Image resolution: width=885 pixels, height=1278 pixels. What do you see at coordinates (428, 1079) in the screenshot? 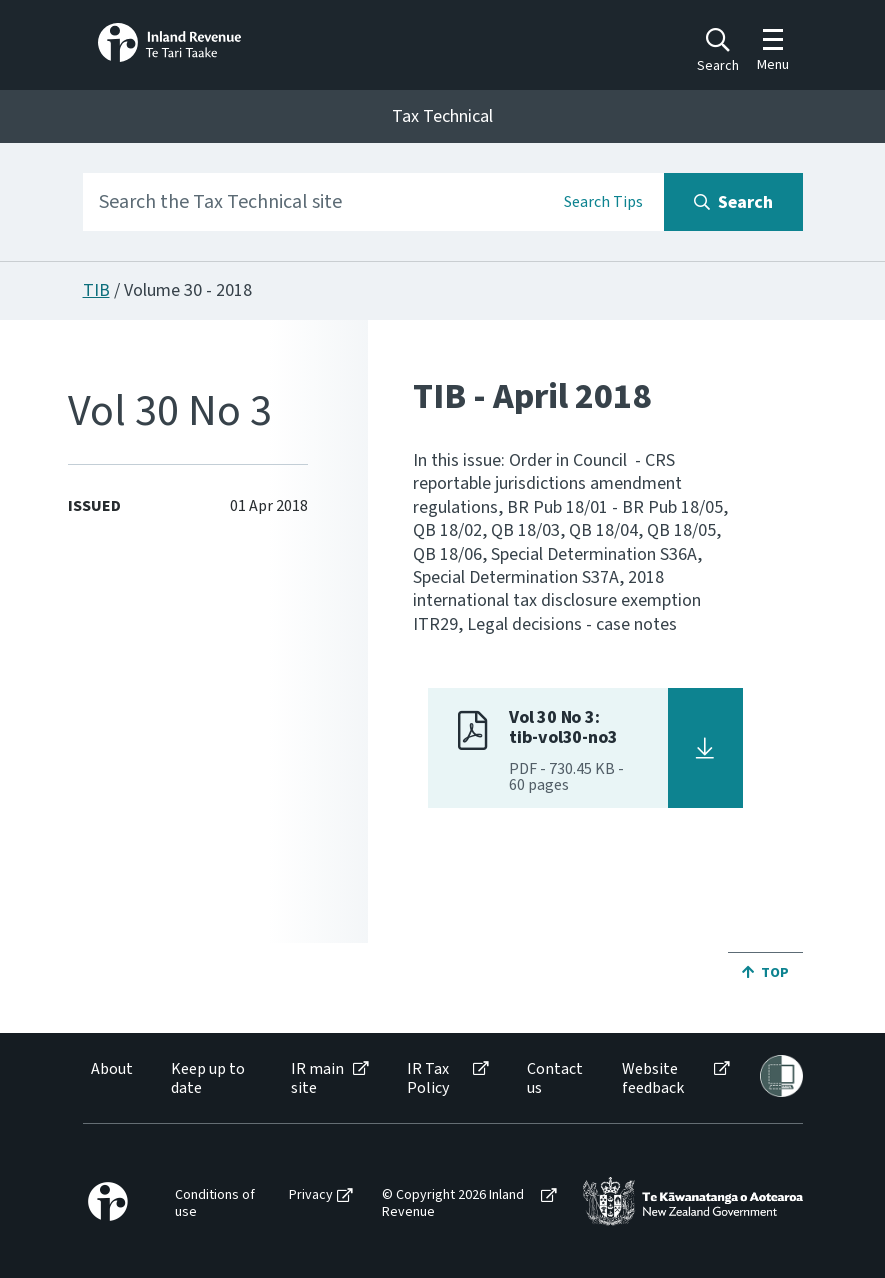
I see `IR Tax Policy` at bounding box center [428, 1079].